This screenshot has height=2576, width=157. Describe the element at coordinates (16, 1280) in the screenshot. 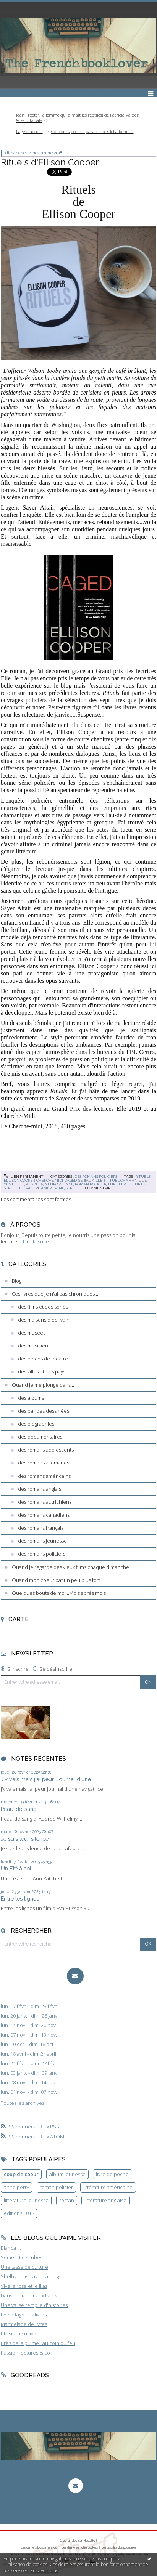

I see `Blog` at that location.